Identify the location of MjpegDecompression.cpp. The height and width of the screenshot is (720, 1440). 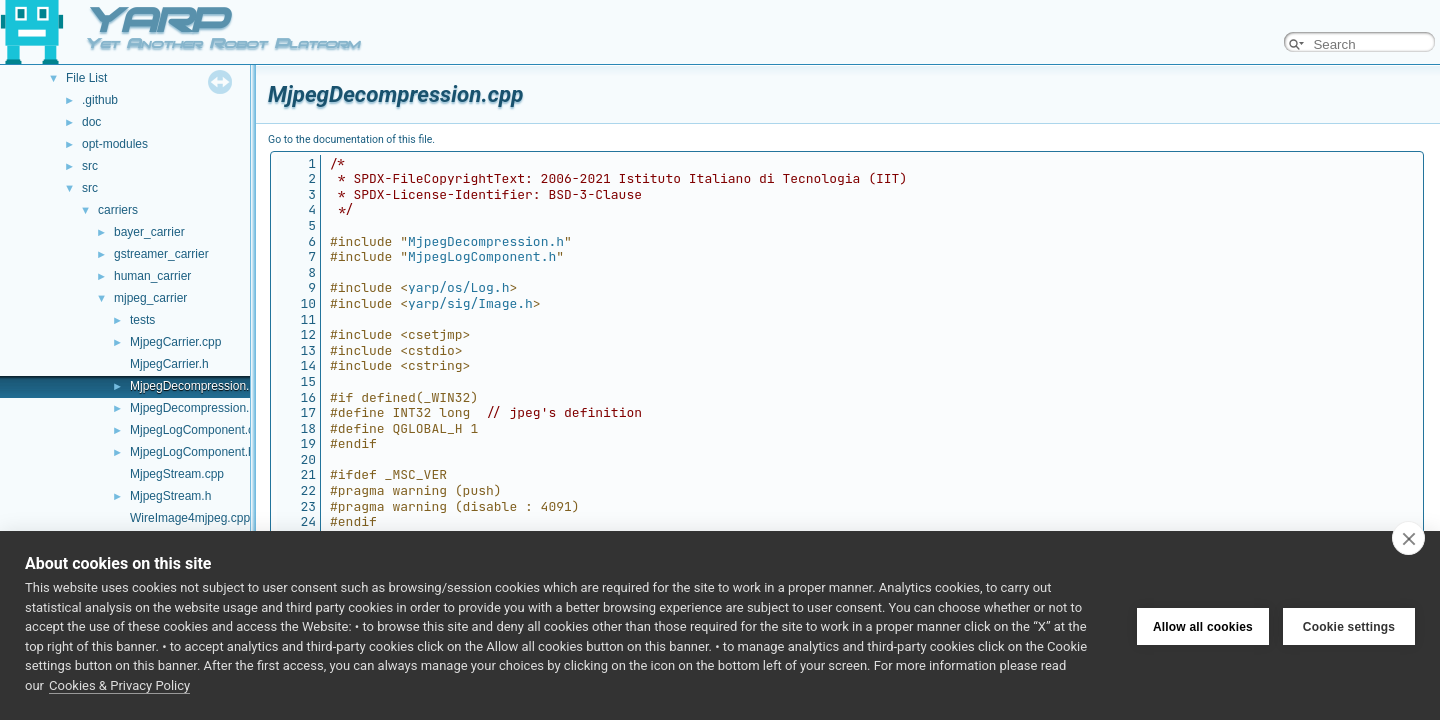
(199, 386).